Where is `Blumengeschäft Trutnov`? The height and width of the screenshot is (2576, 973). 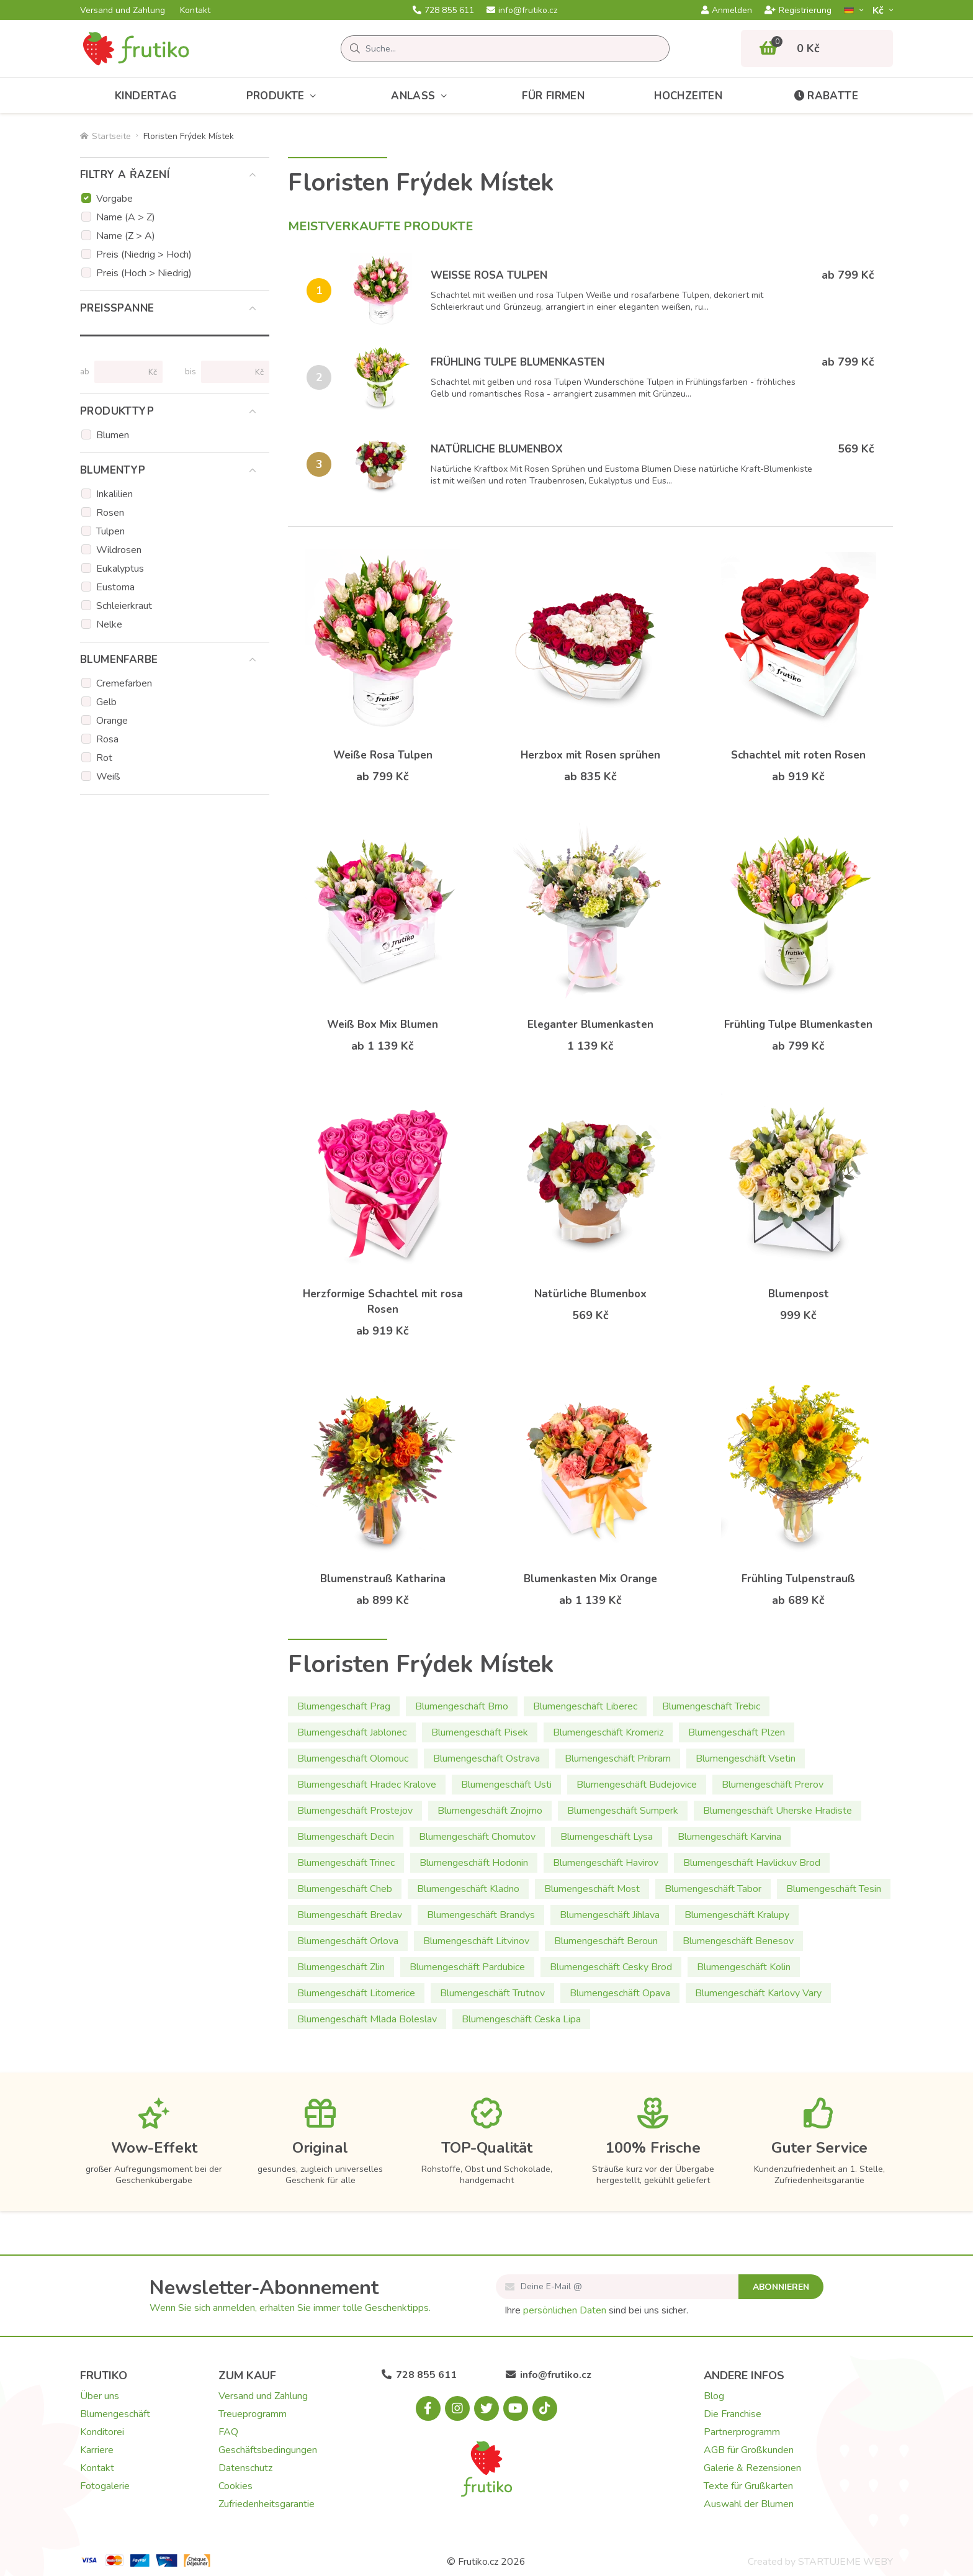
Blumengeschäft Trutnov is located at coordinates (492, 1993).